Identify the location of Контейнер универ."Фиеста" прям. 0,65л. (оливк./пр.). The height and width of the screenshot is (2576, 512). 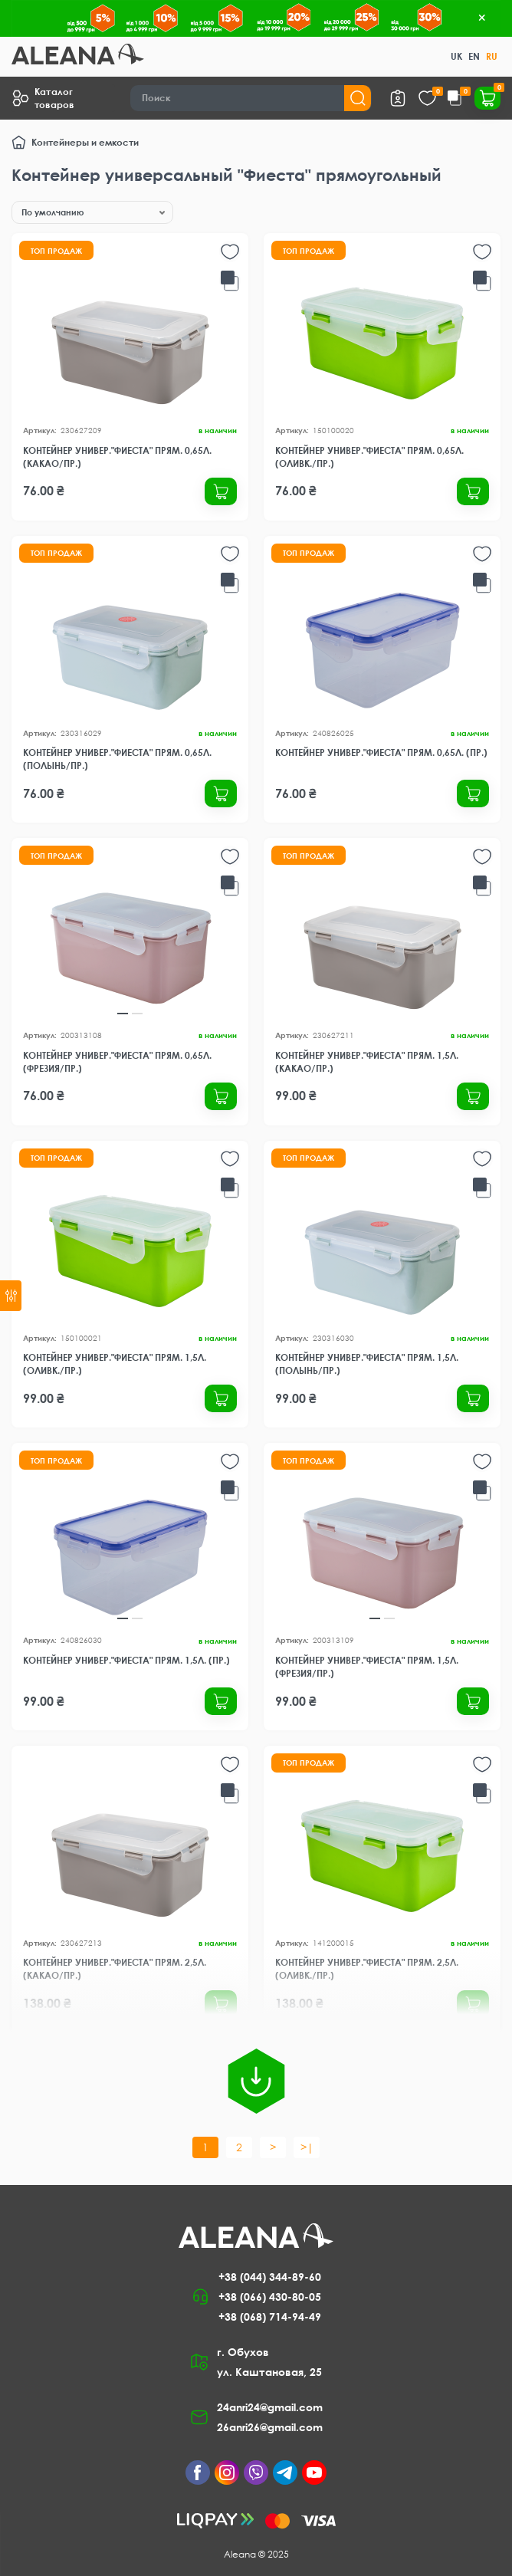
(369, 457).